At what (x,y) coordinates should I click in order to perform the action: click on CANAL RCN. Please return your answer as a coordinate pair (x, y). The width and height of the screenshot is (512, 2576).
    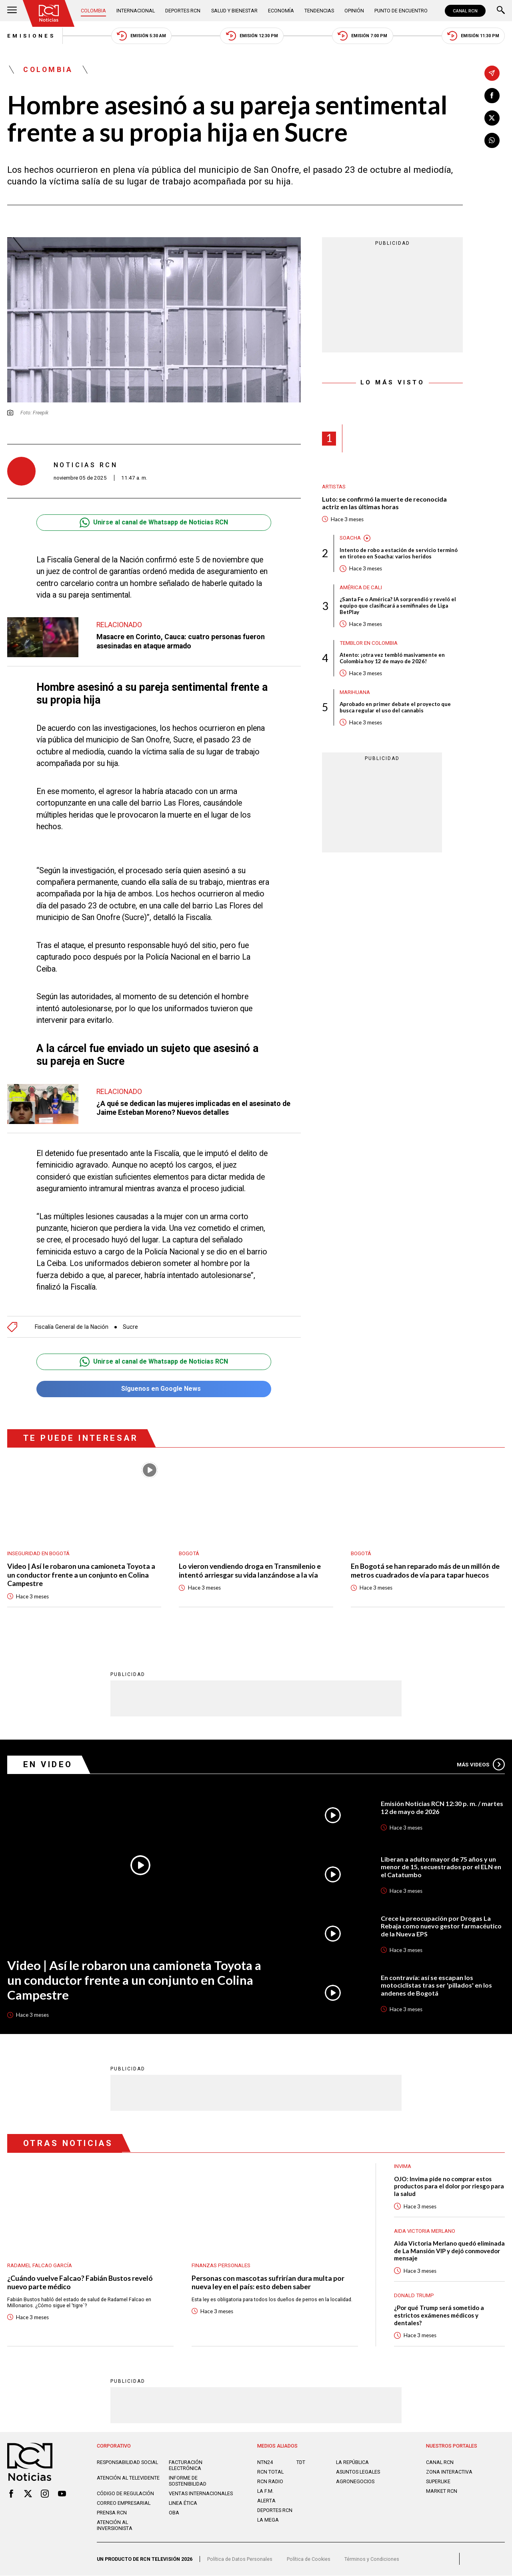
    Looking at the image, I should click on (465, 11).